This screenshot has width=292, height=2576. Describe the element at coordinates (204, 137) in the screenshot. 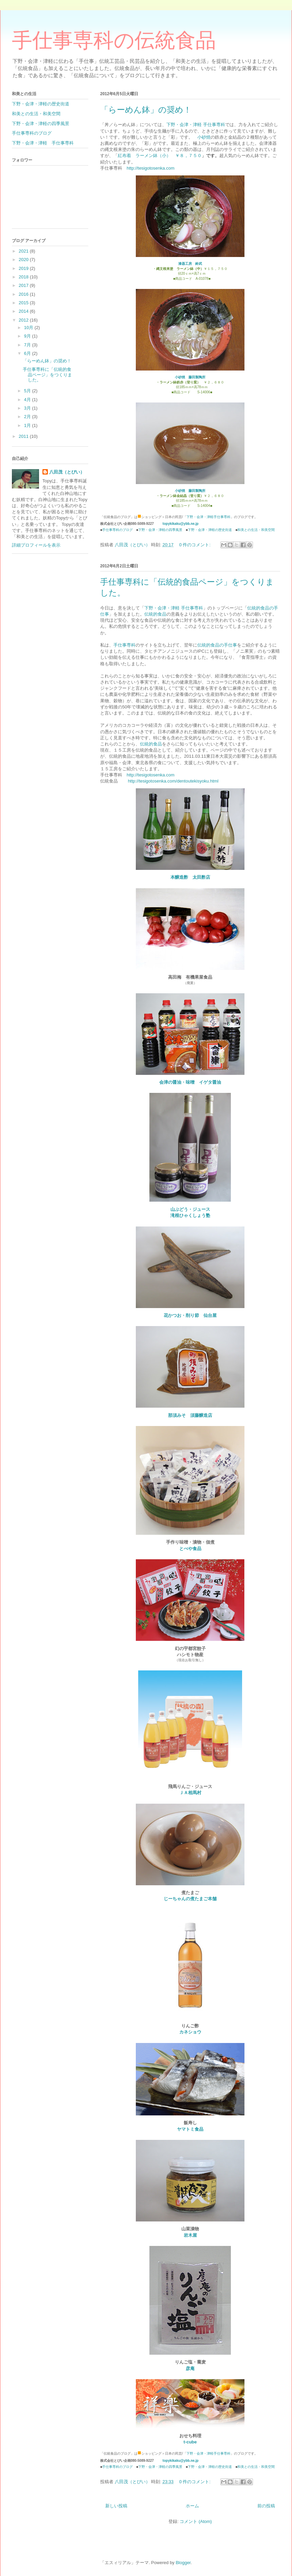

I see `小砂焼` at that location.